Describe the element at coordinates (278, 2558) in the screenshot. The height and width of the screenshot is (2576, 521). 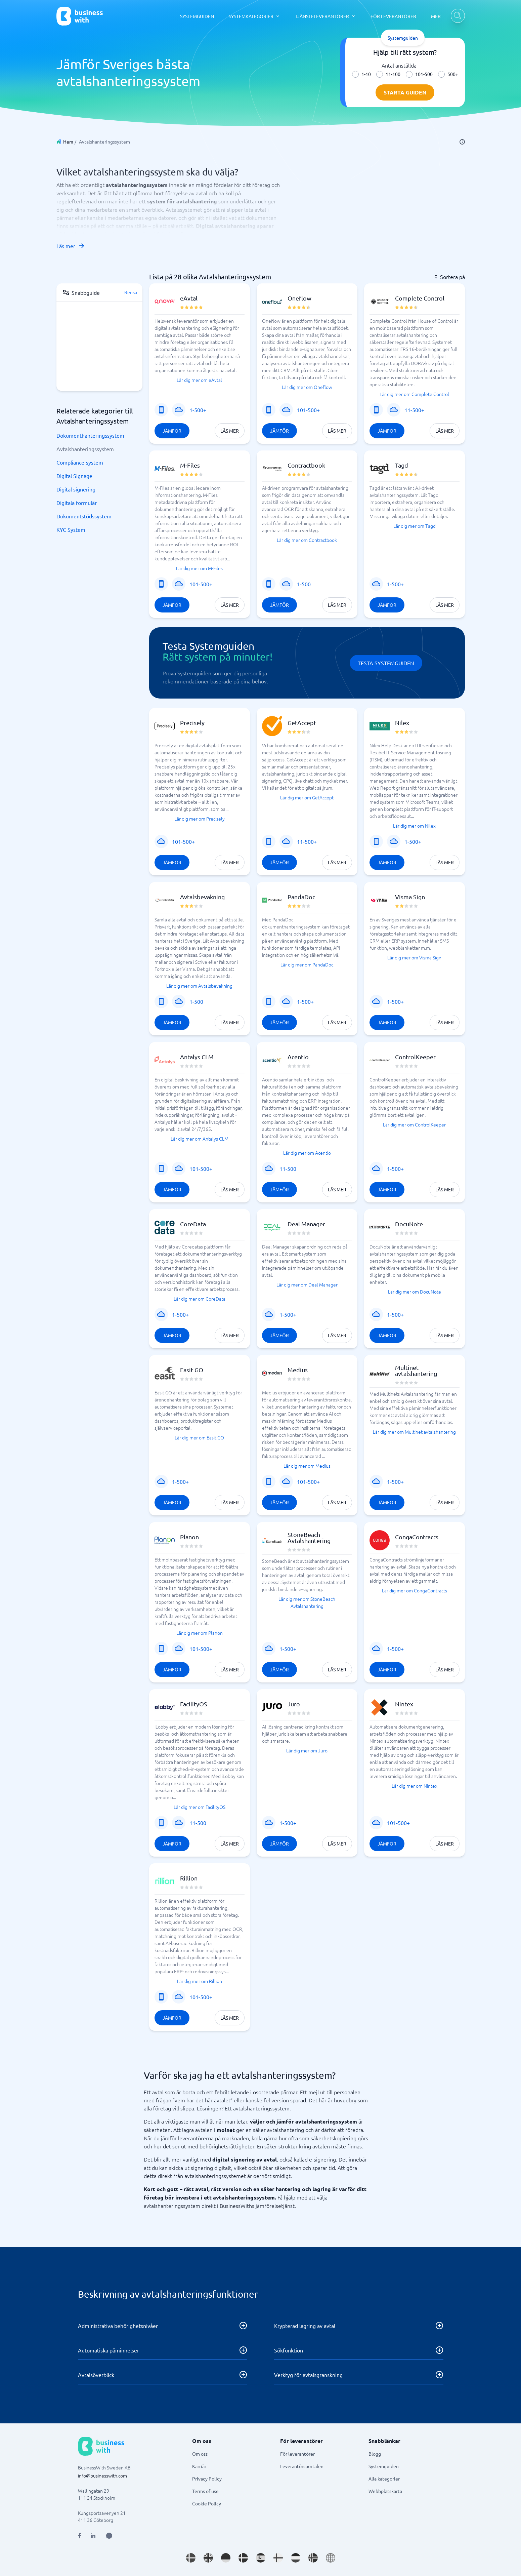
I see `[Go to fi_FI site]` at that location.